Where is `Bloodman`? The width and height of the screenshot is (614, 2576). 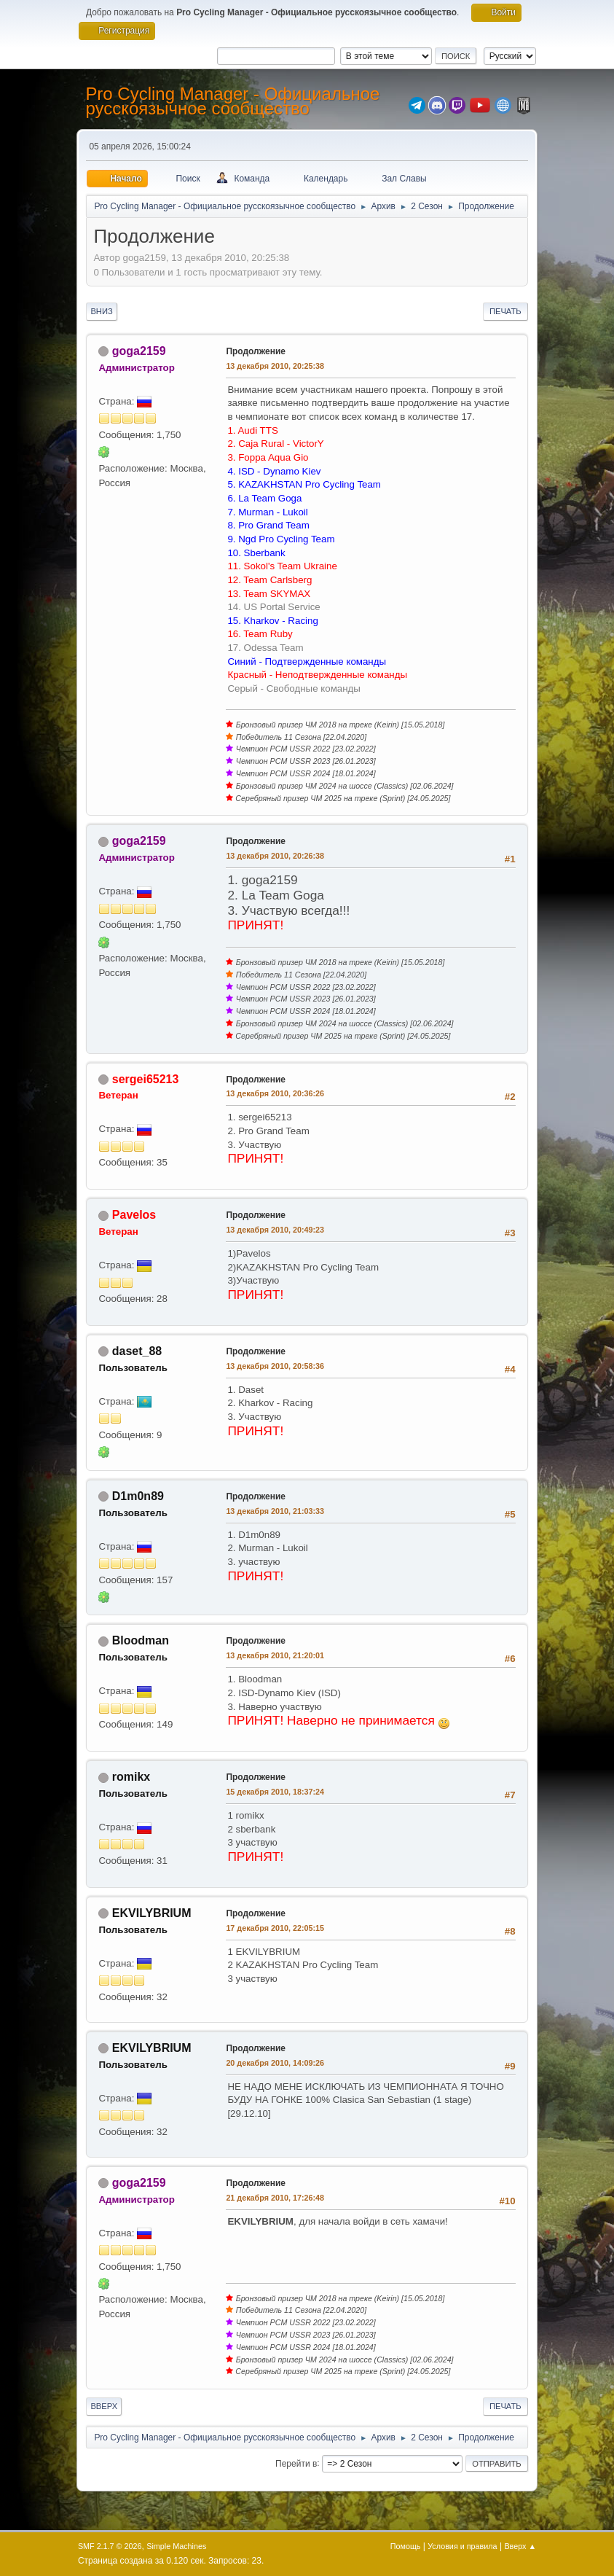 Bloodman is located at coordinates (140, 1640).